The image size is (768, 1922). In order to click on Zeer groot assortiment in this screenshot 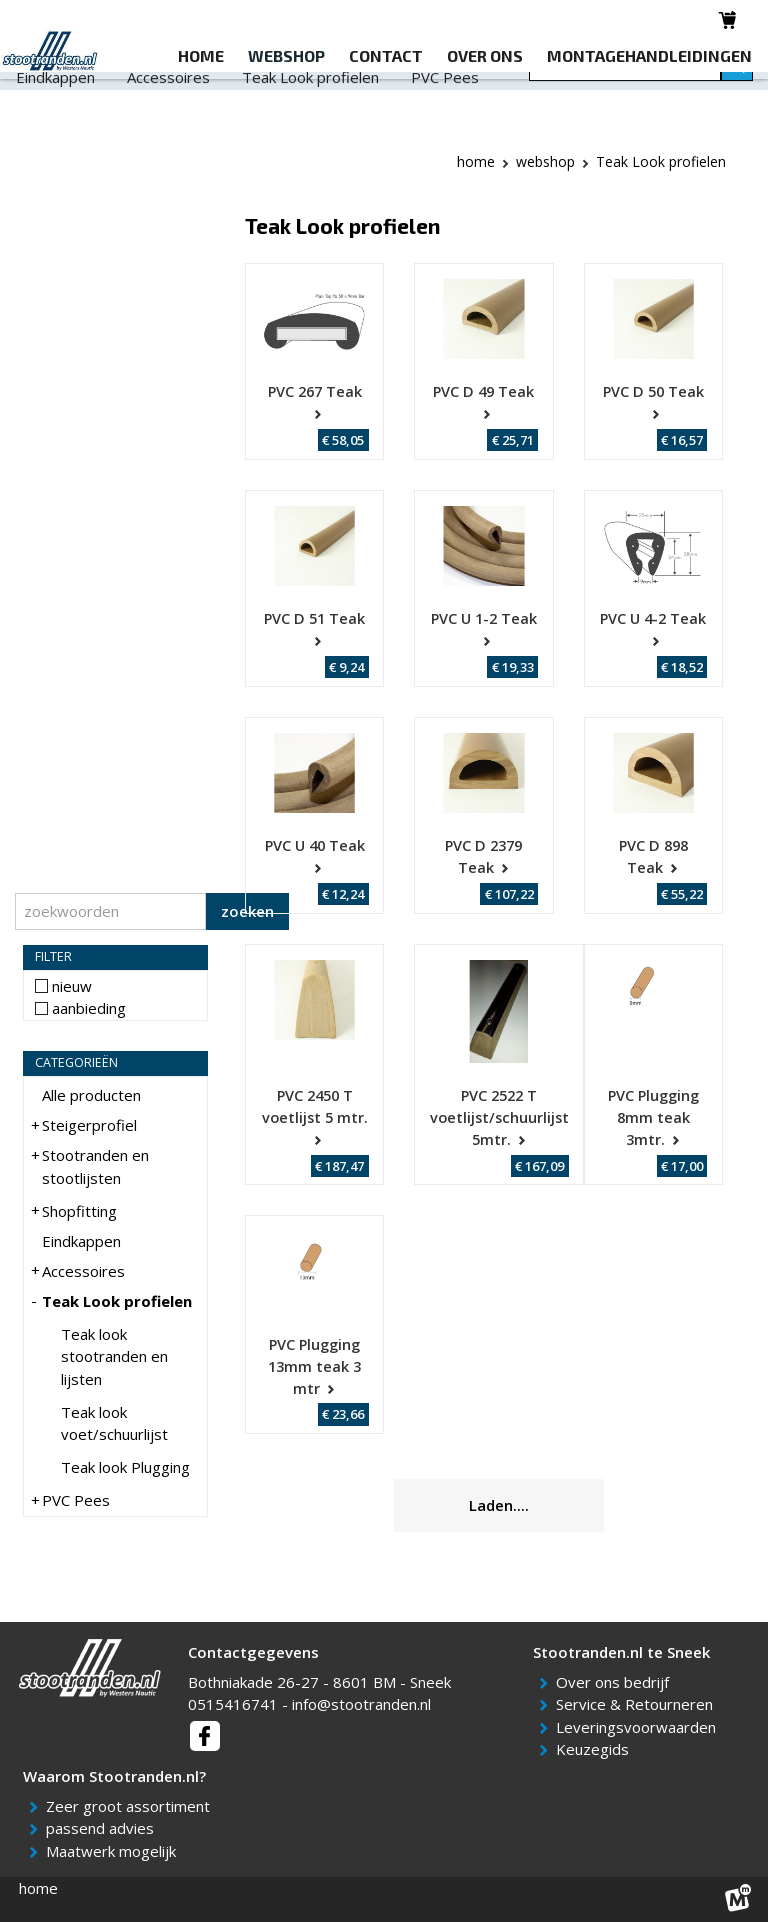, I will do `click(131, 1806)`.